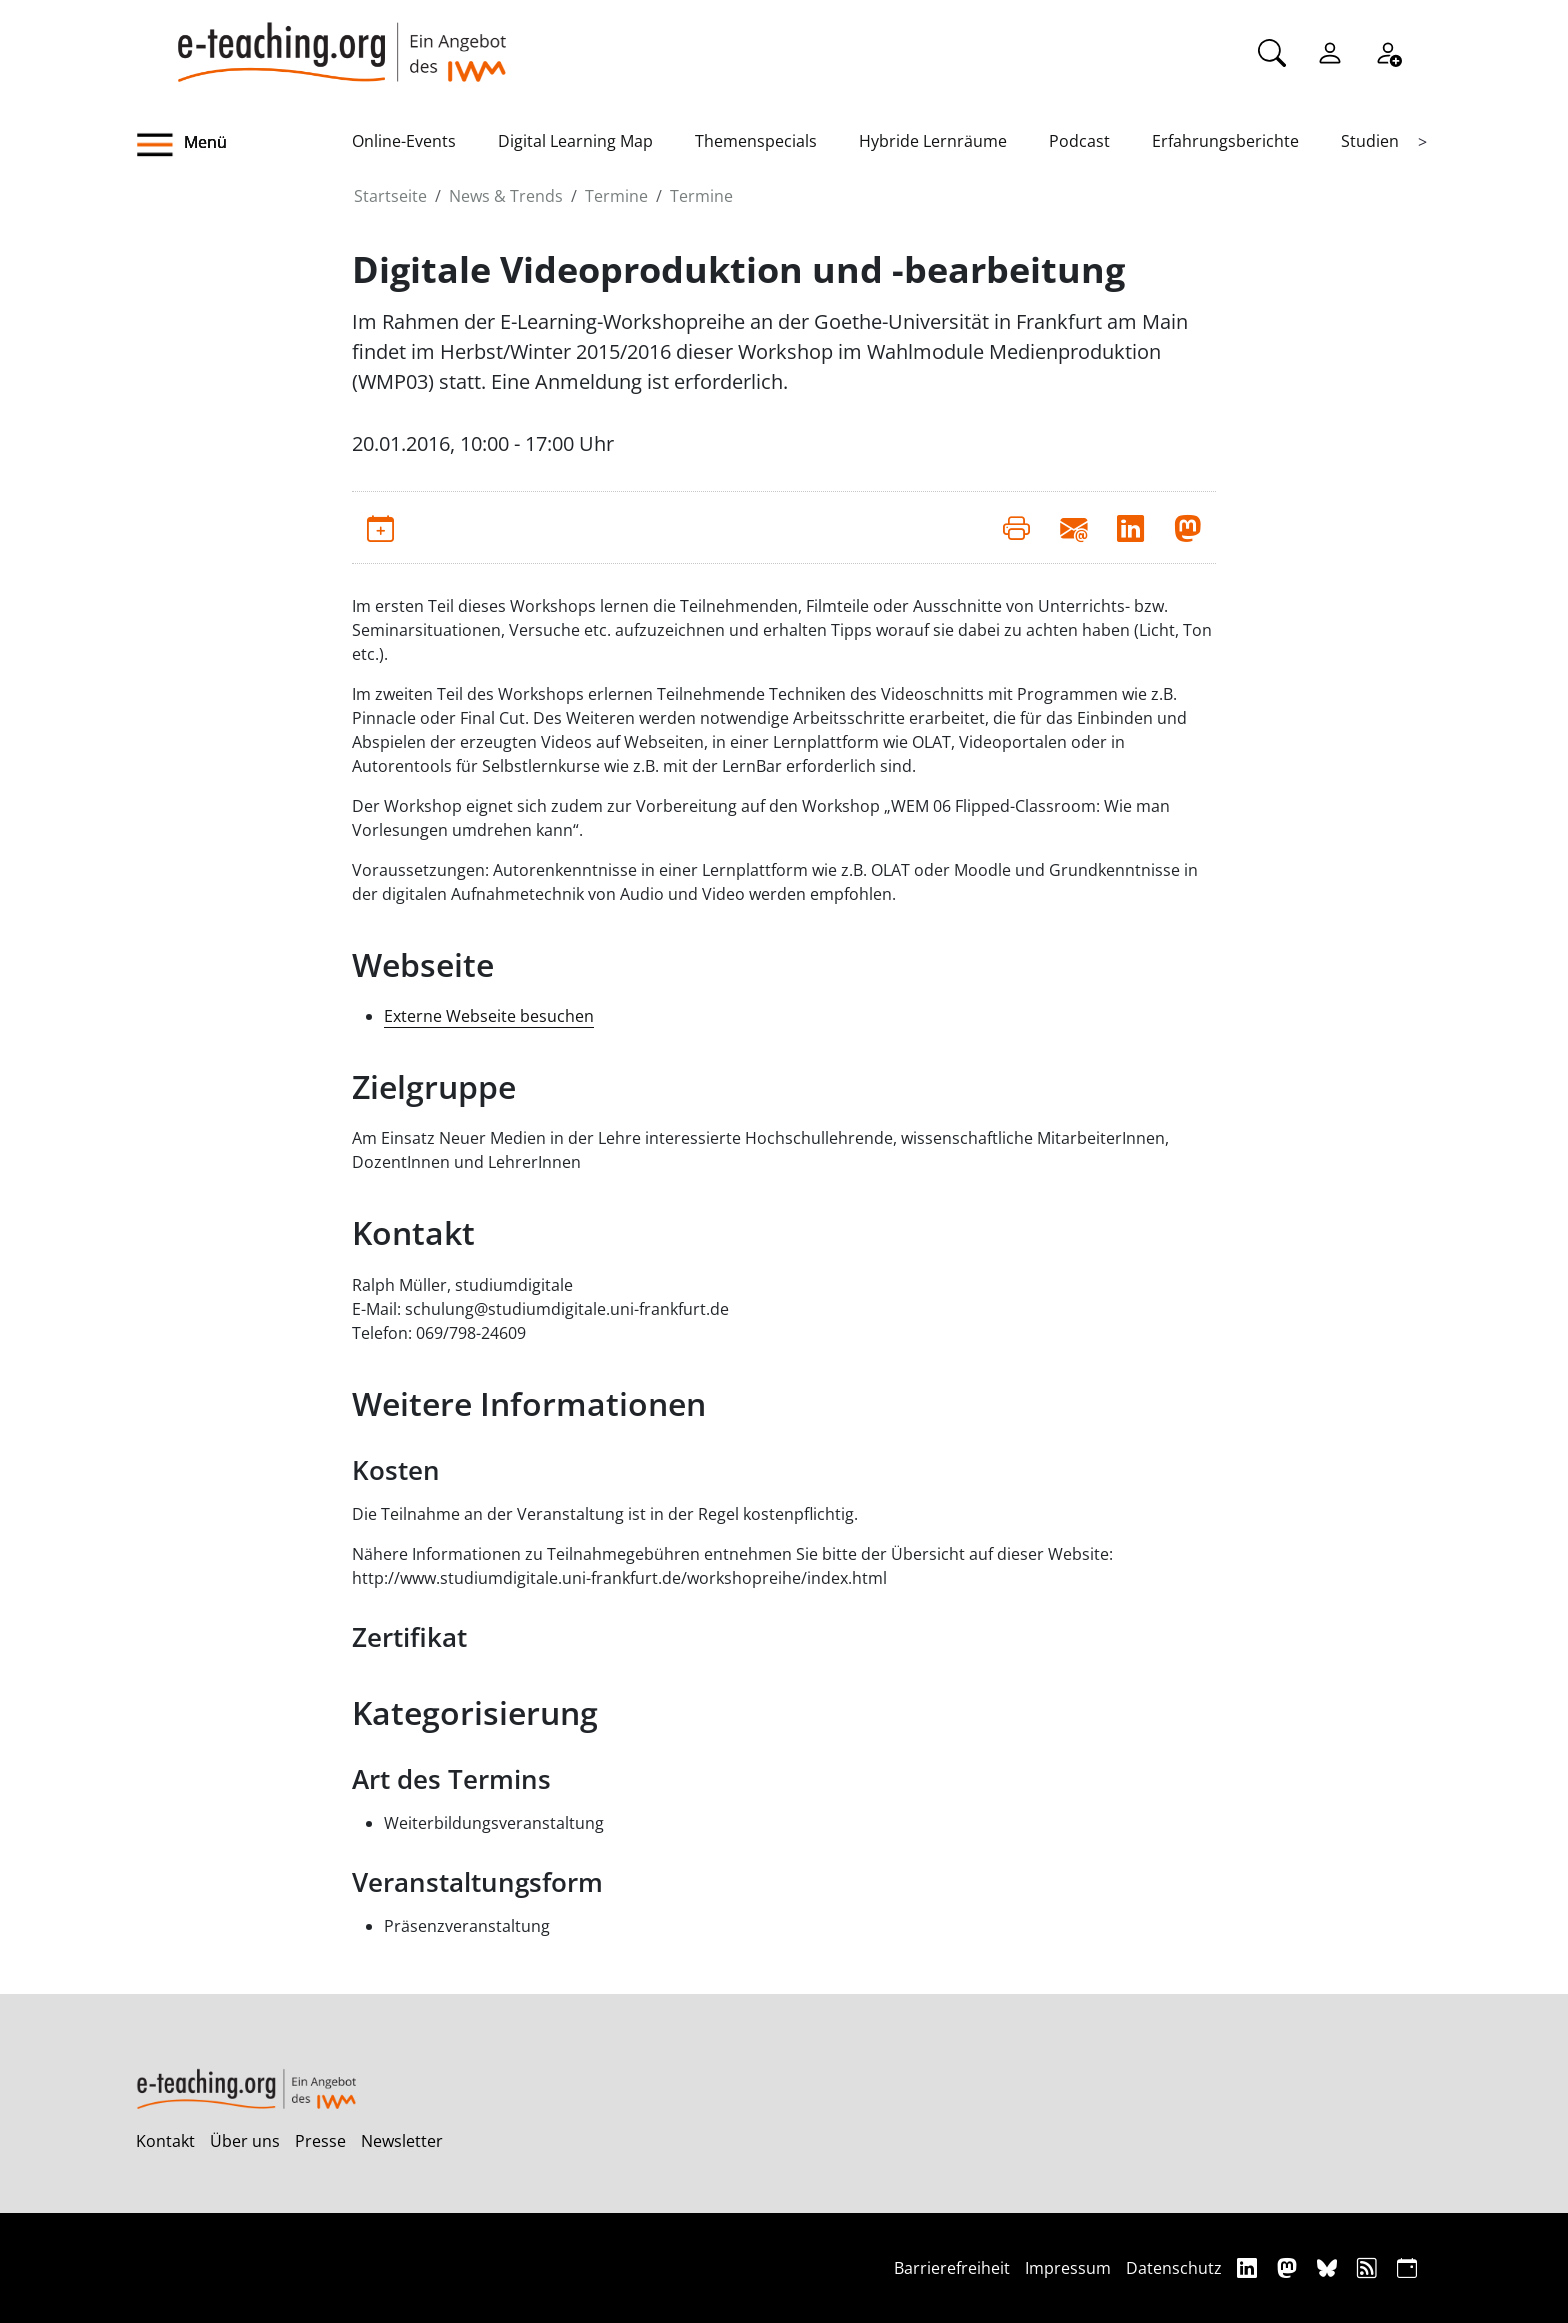 Image resolution: width=1568 pixels, height=2323 pixels. Describe the element at coordinates (1329, 2267) in the screenshot. I see `[Bluesky]` at that location.